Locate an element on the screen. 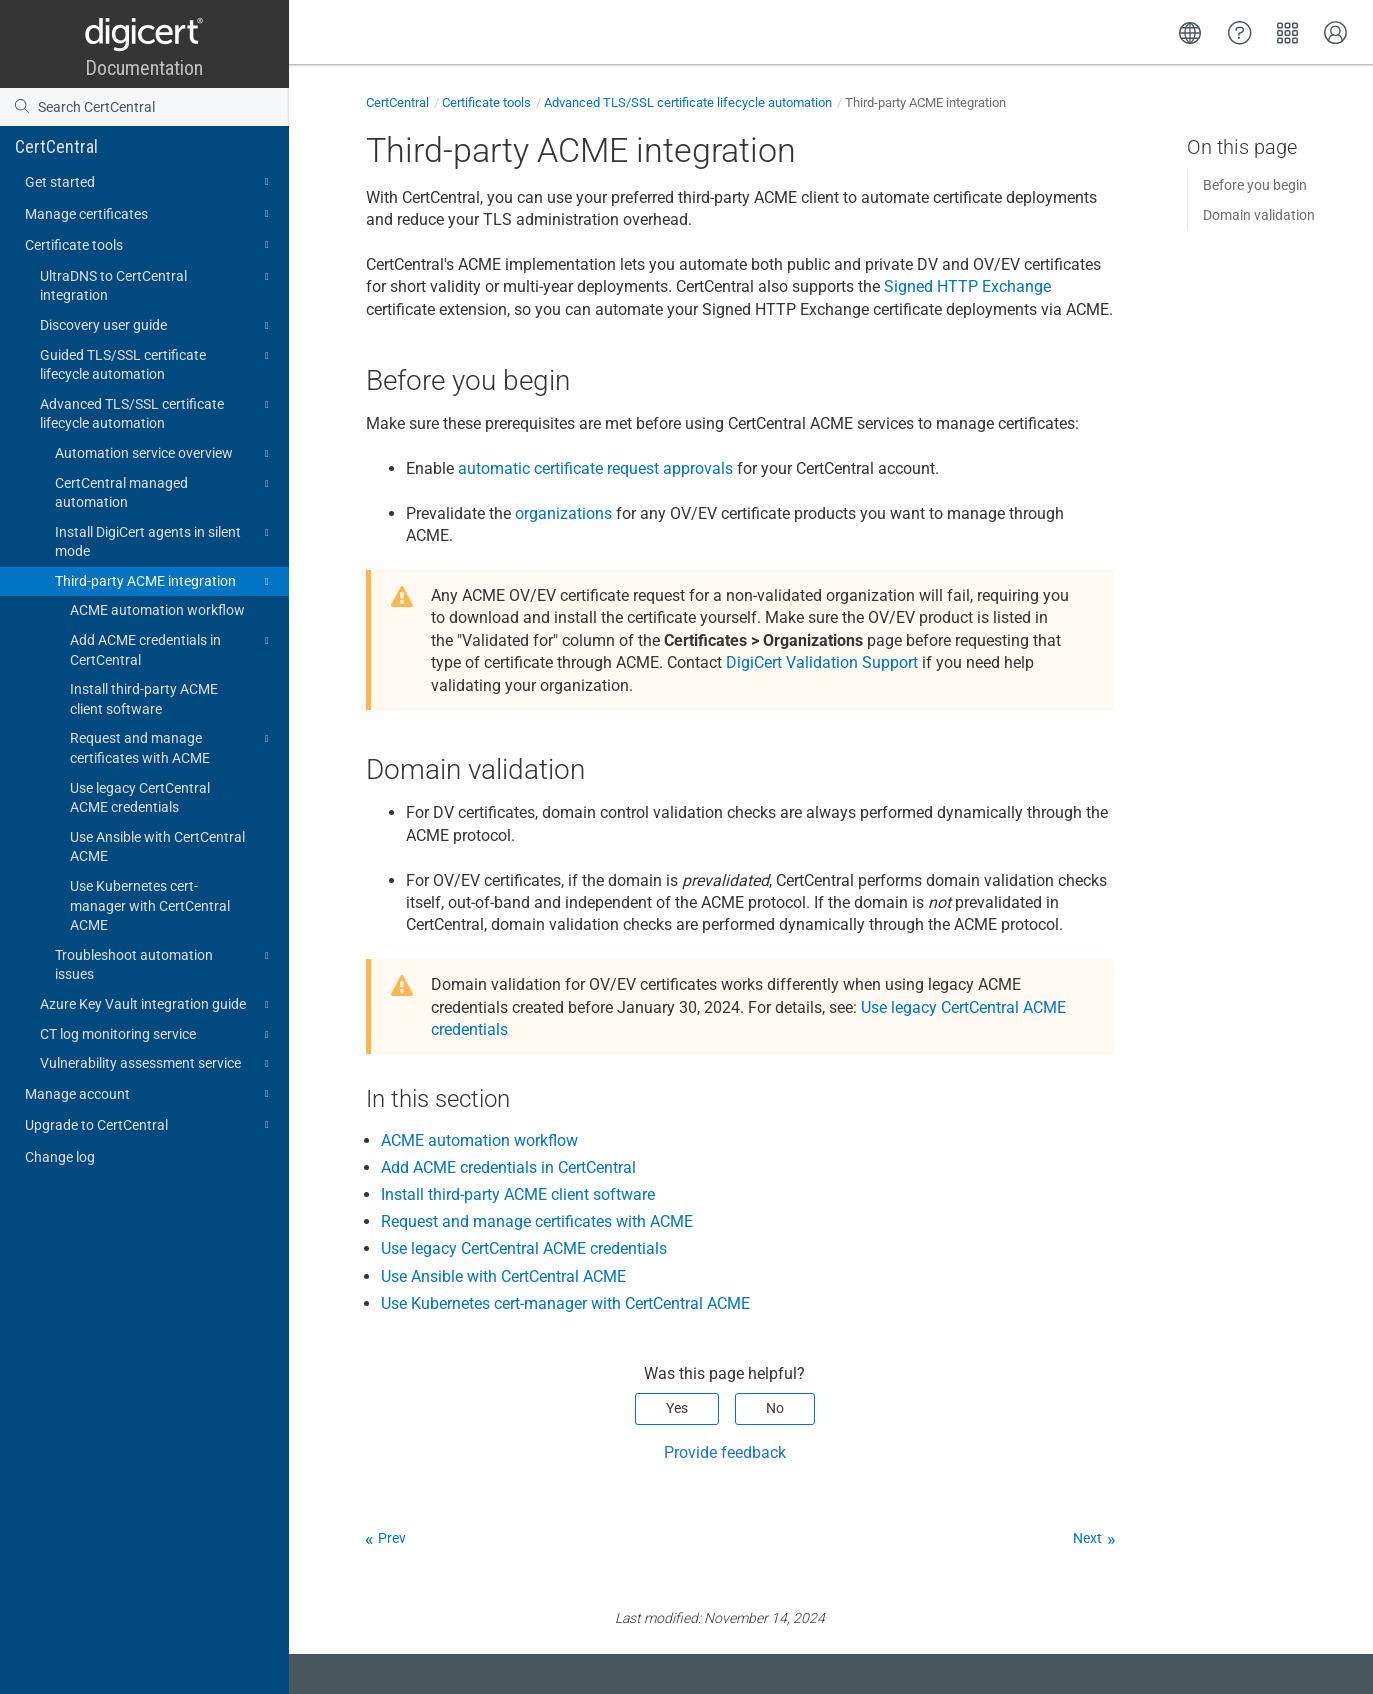  Certificate tools is located at coordinates (150, 245).